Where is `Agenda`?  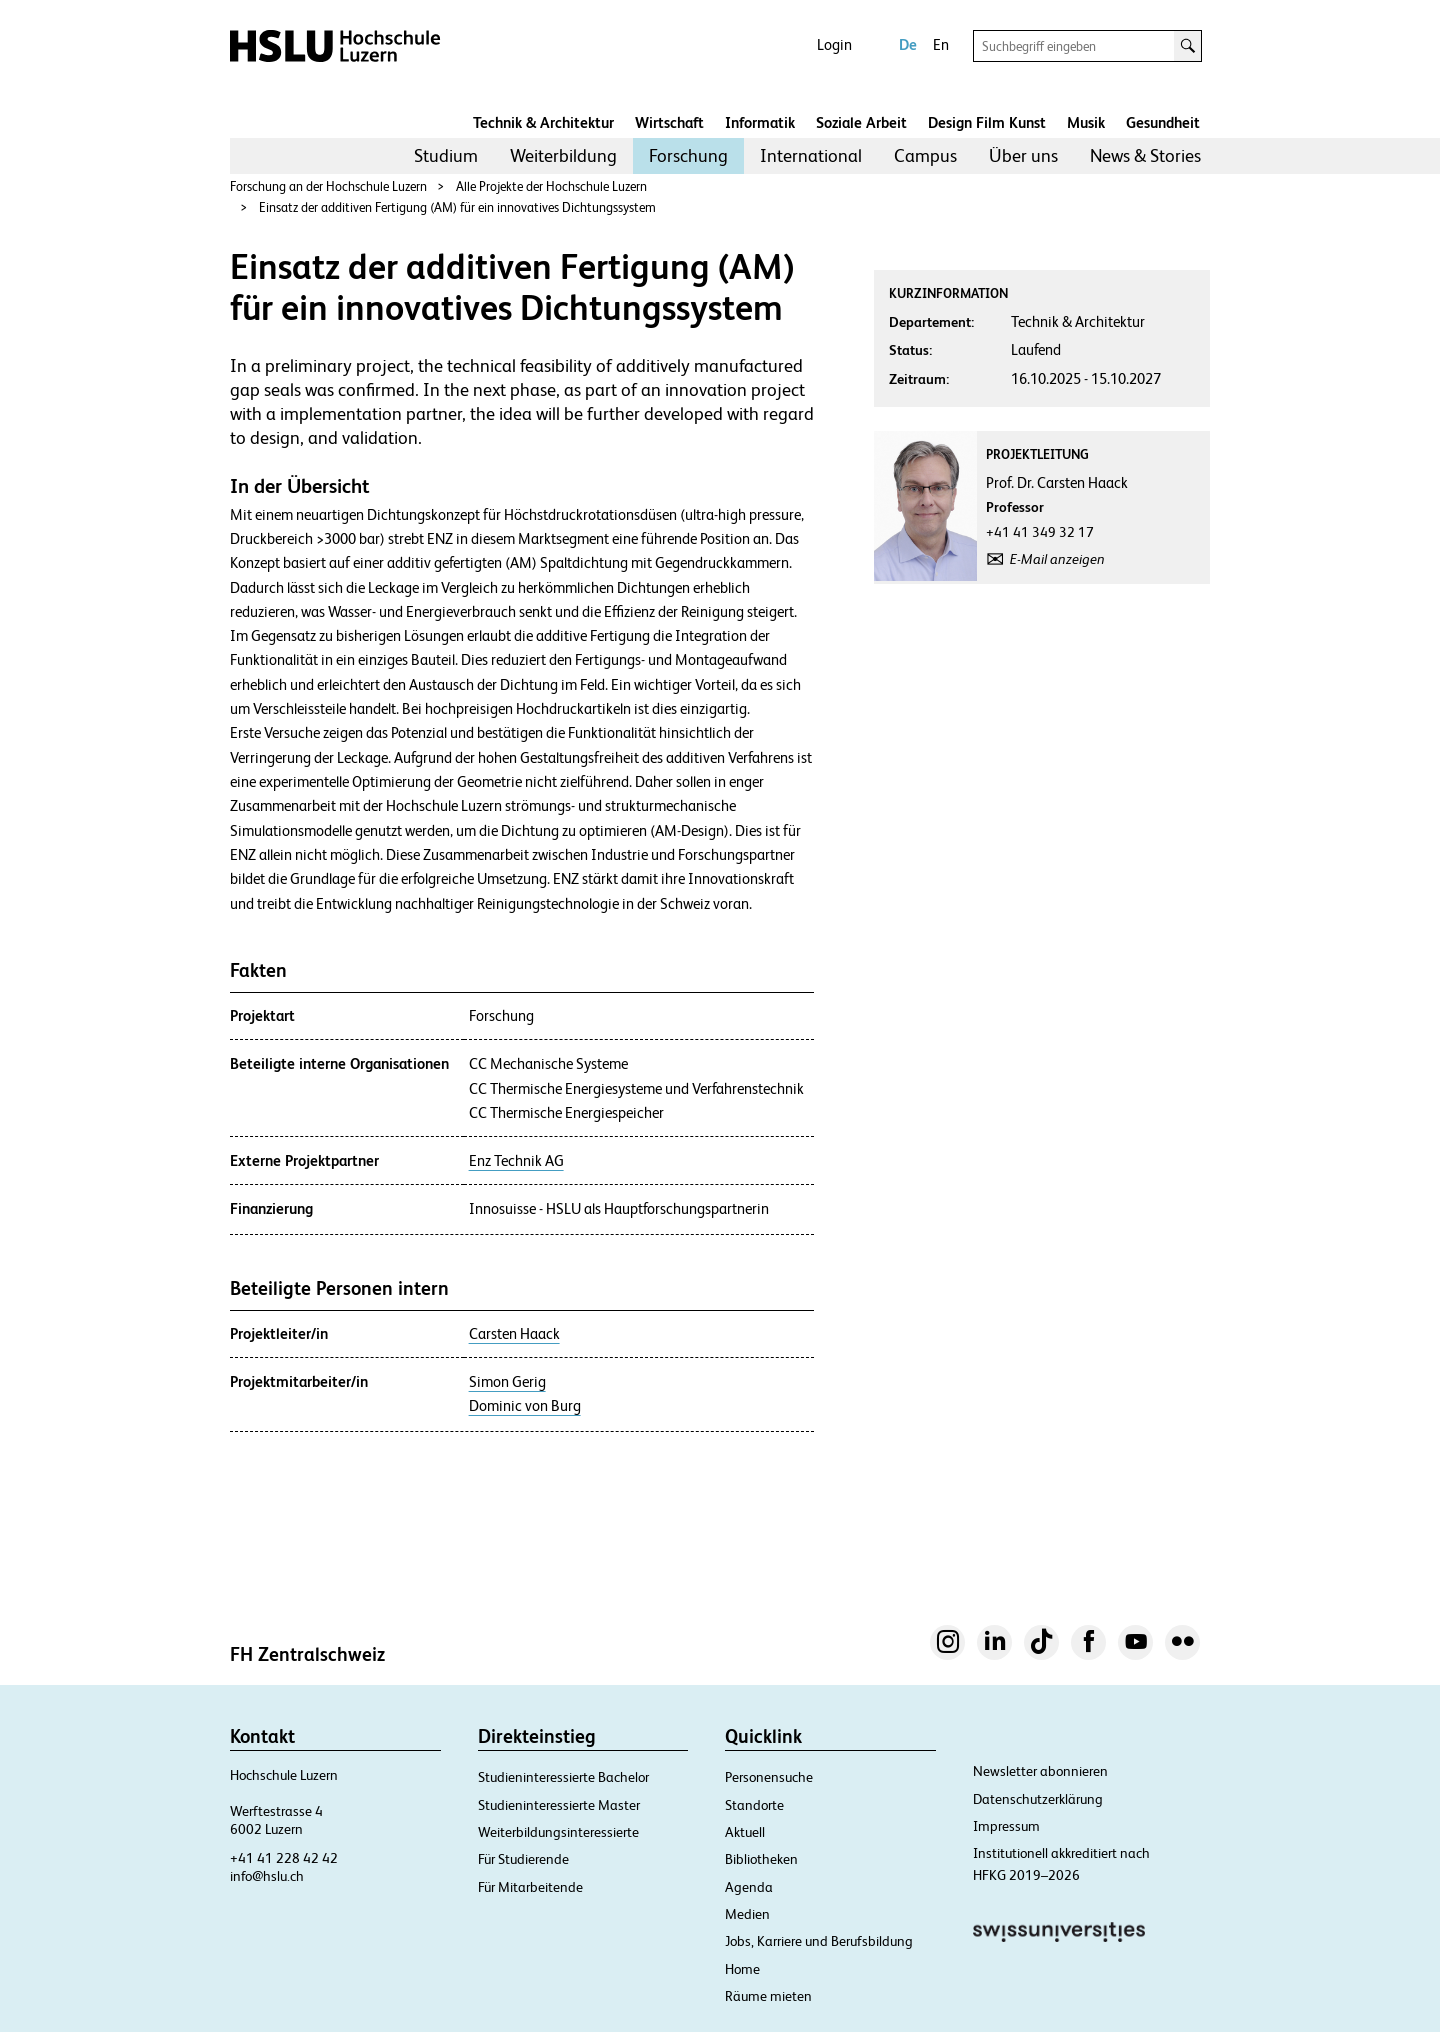
Agenda is located at coordinates (749, 1887).